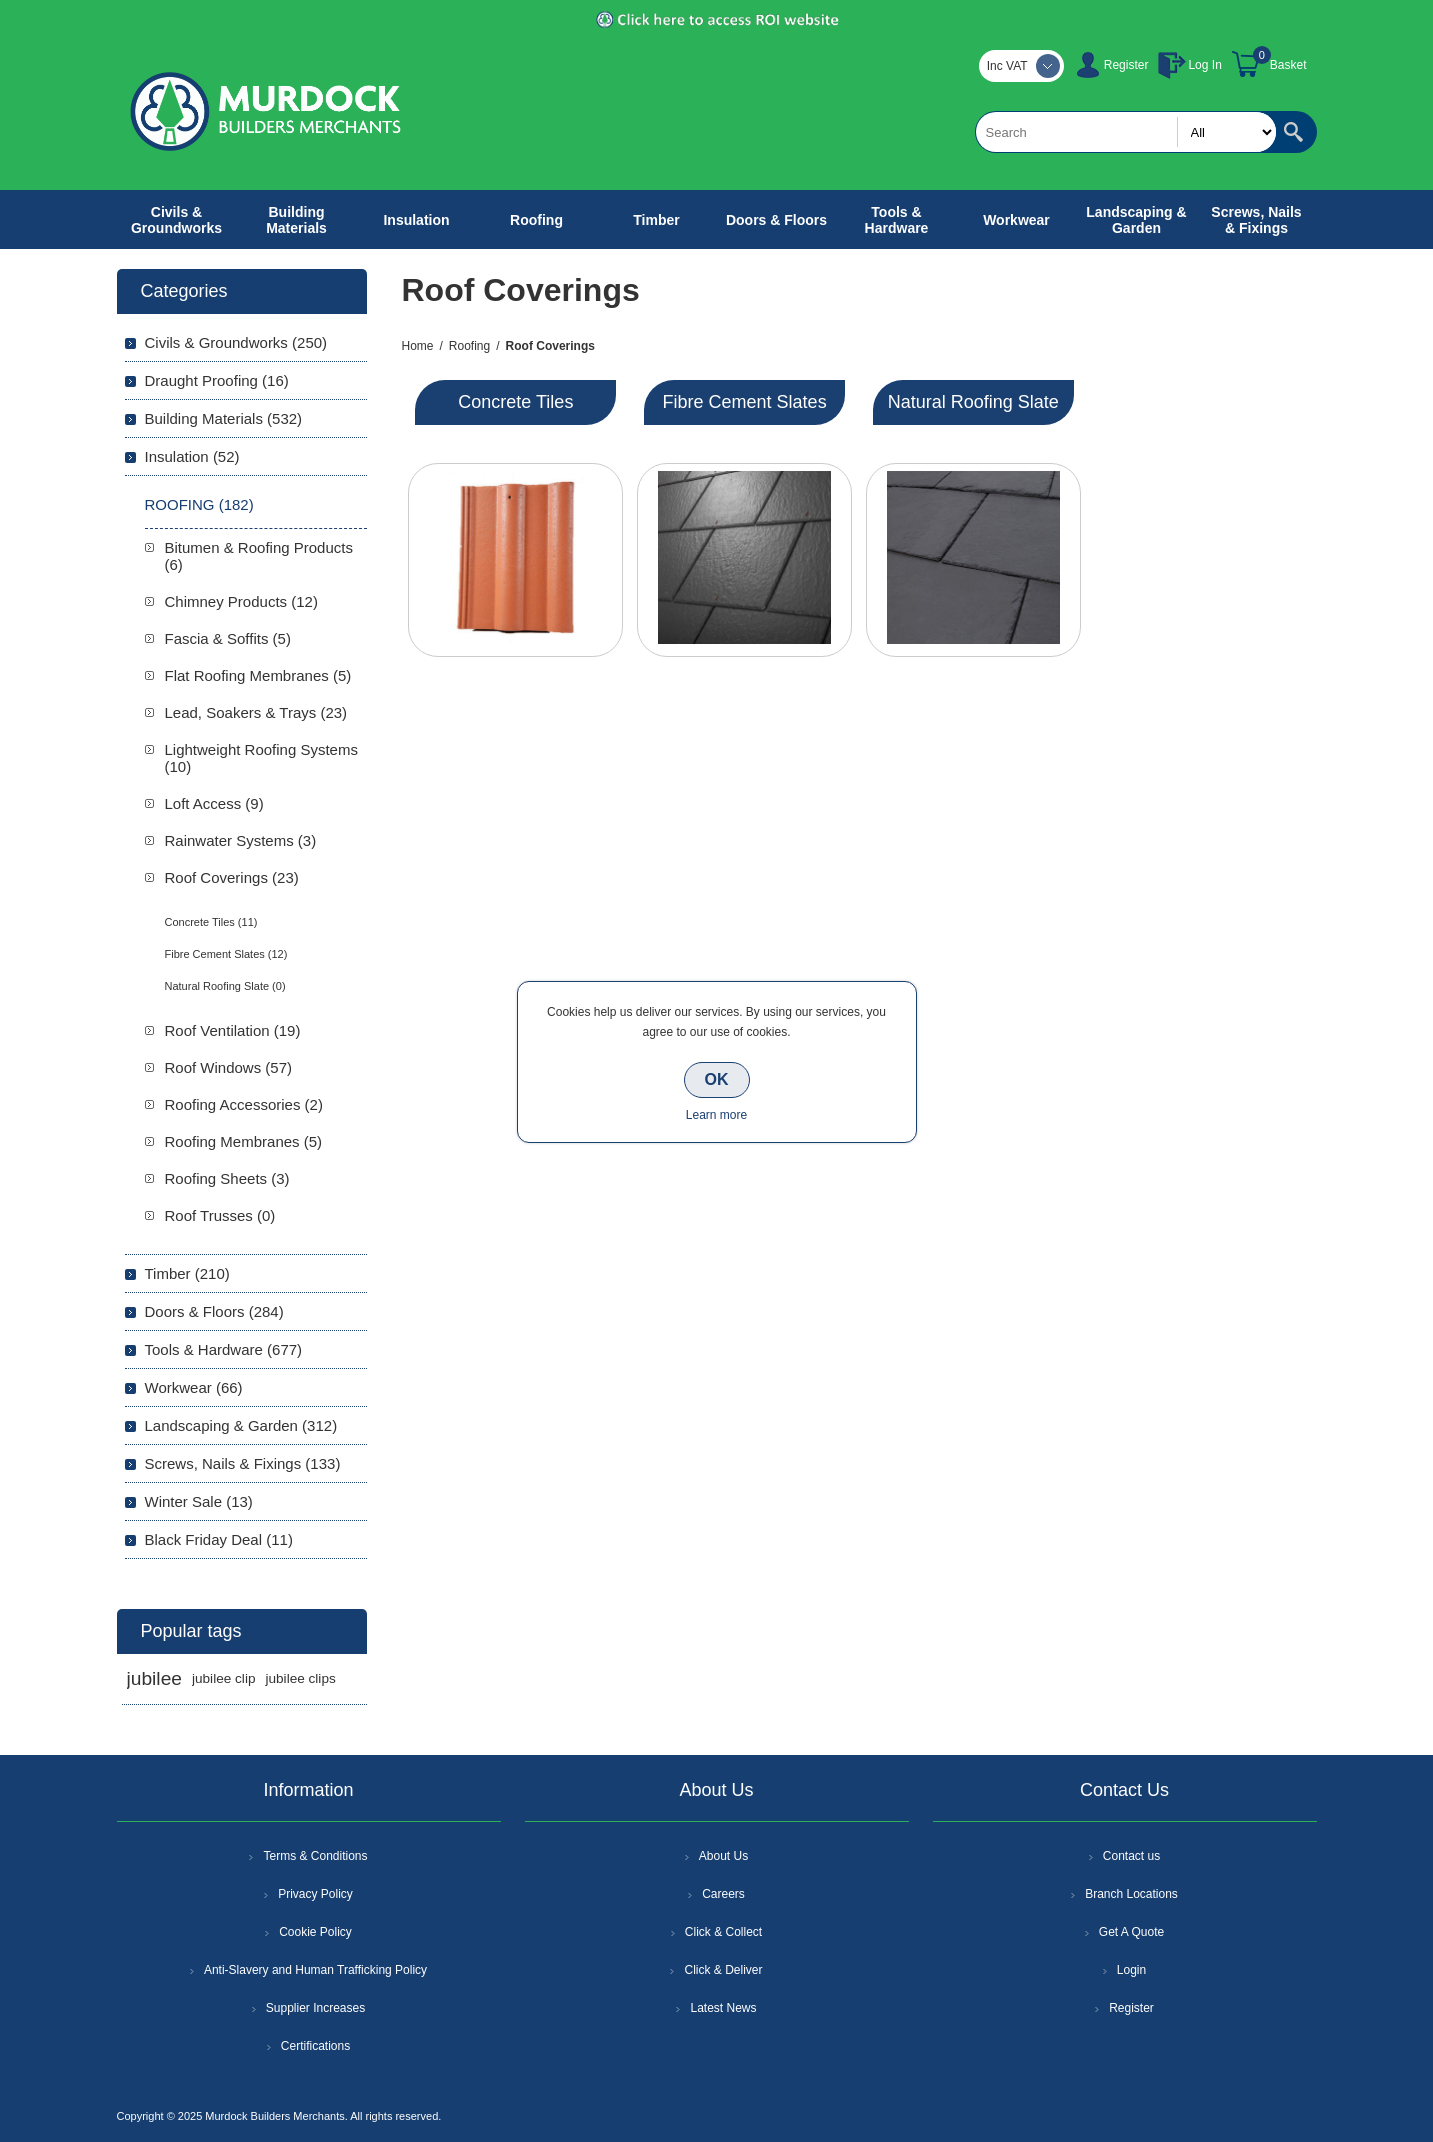 The image size is (1433, 2142). What do you see at coordinates (315, 1856) in the screenshot?
I see `Terms & Conditions` at bounding box center [315, 1856].